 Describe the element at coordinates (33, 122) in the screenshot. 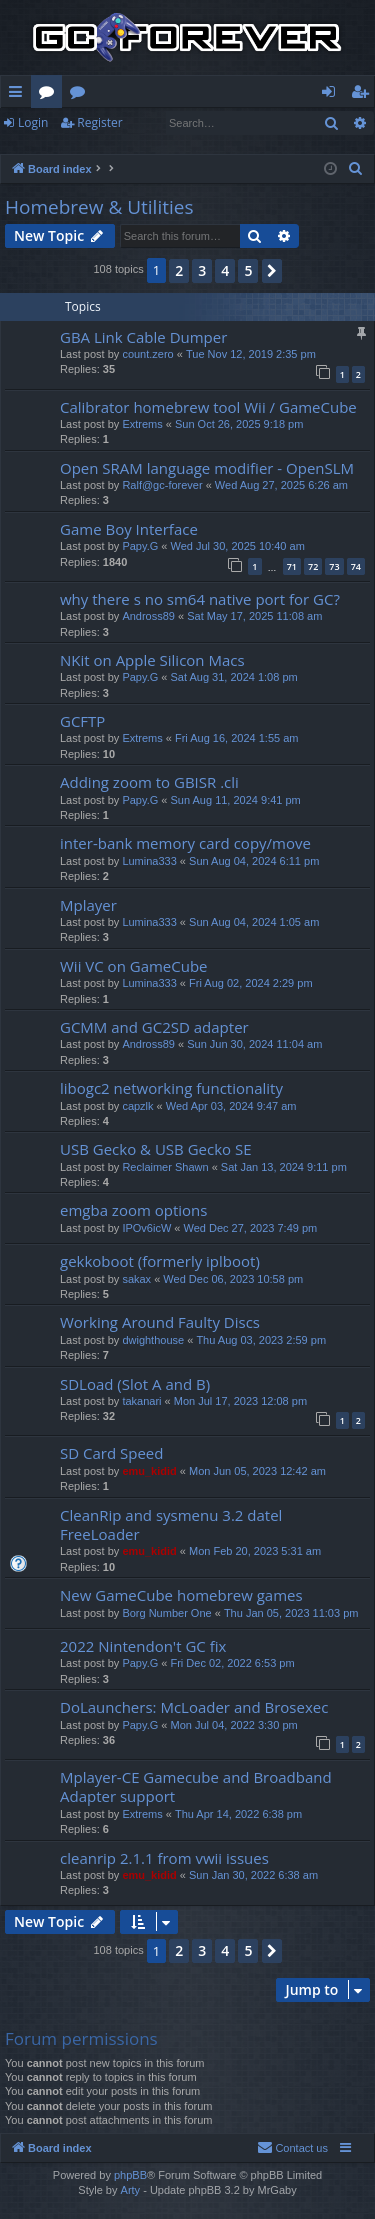

I see `Login` at that location.